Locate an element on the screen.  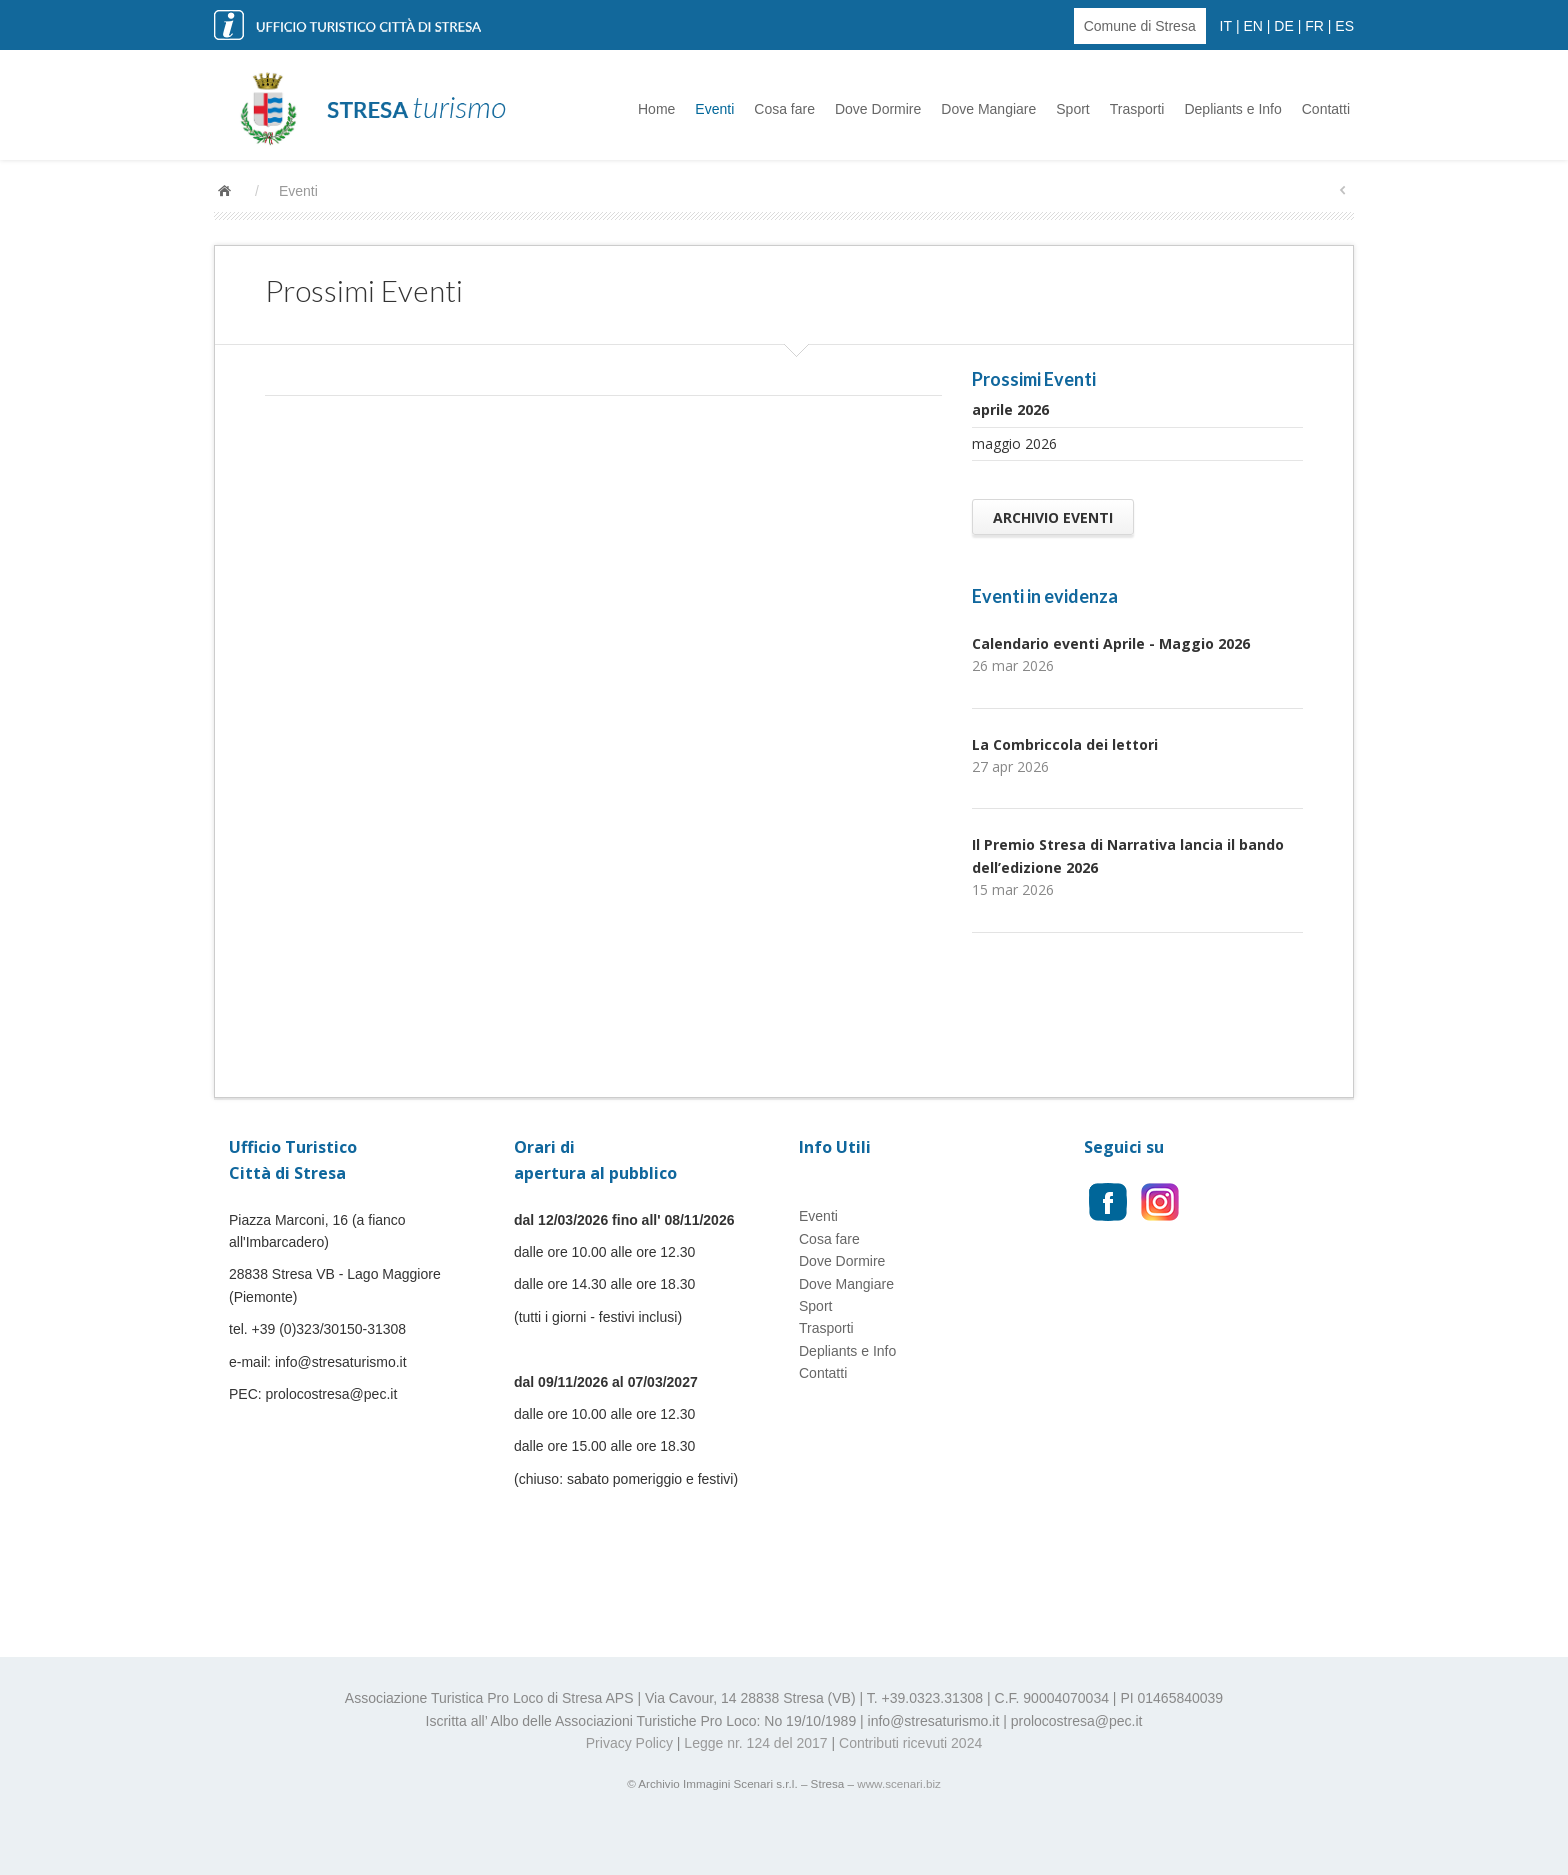
EN is located at coordinates (1252, 26).